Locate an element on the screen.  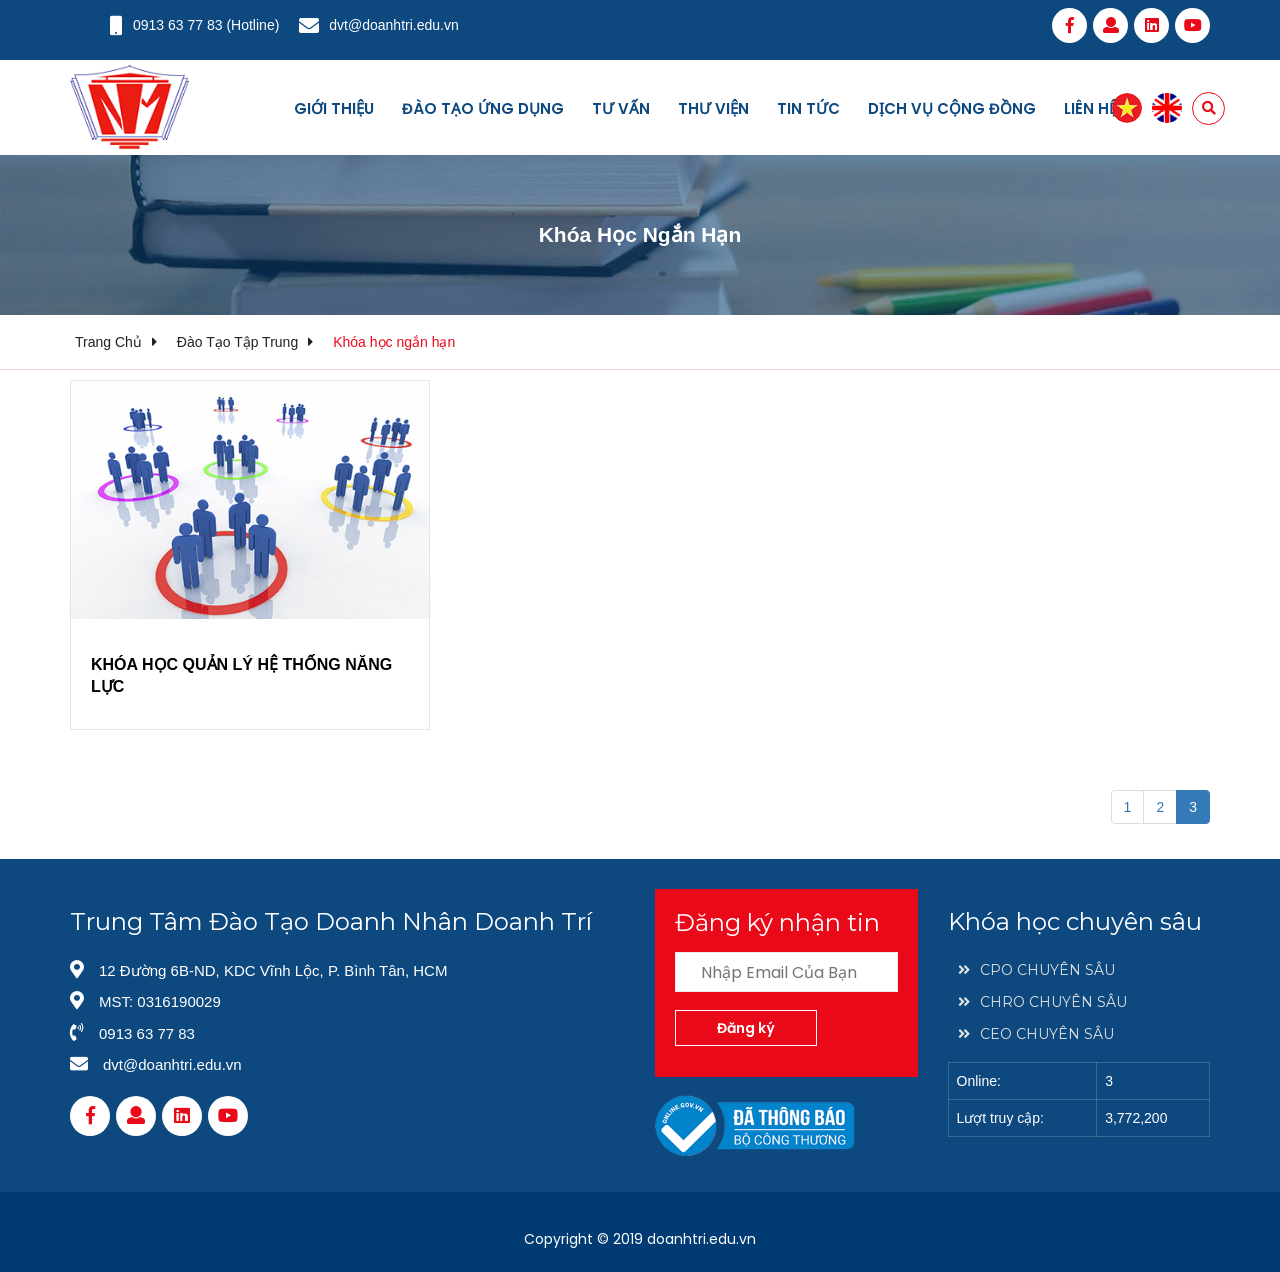
dvt@doanhtri.edu.vn is located at coordinates (393, 25).